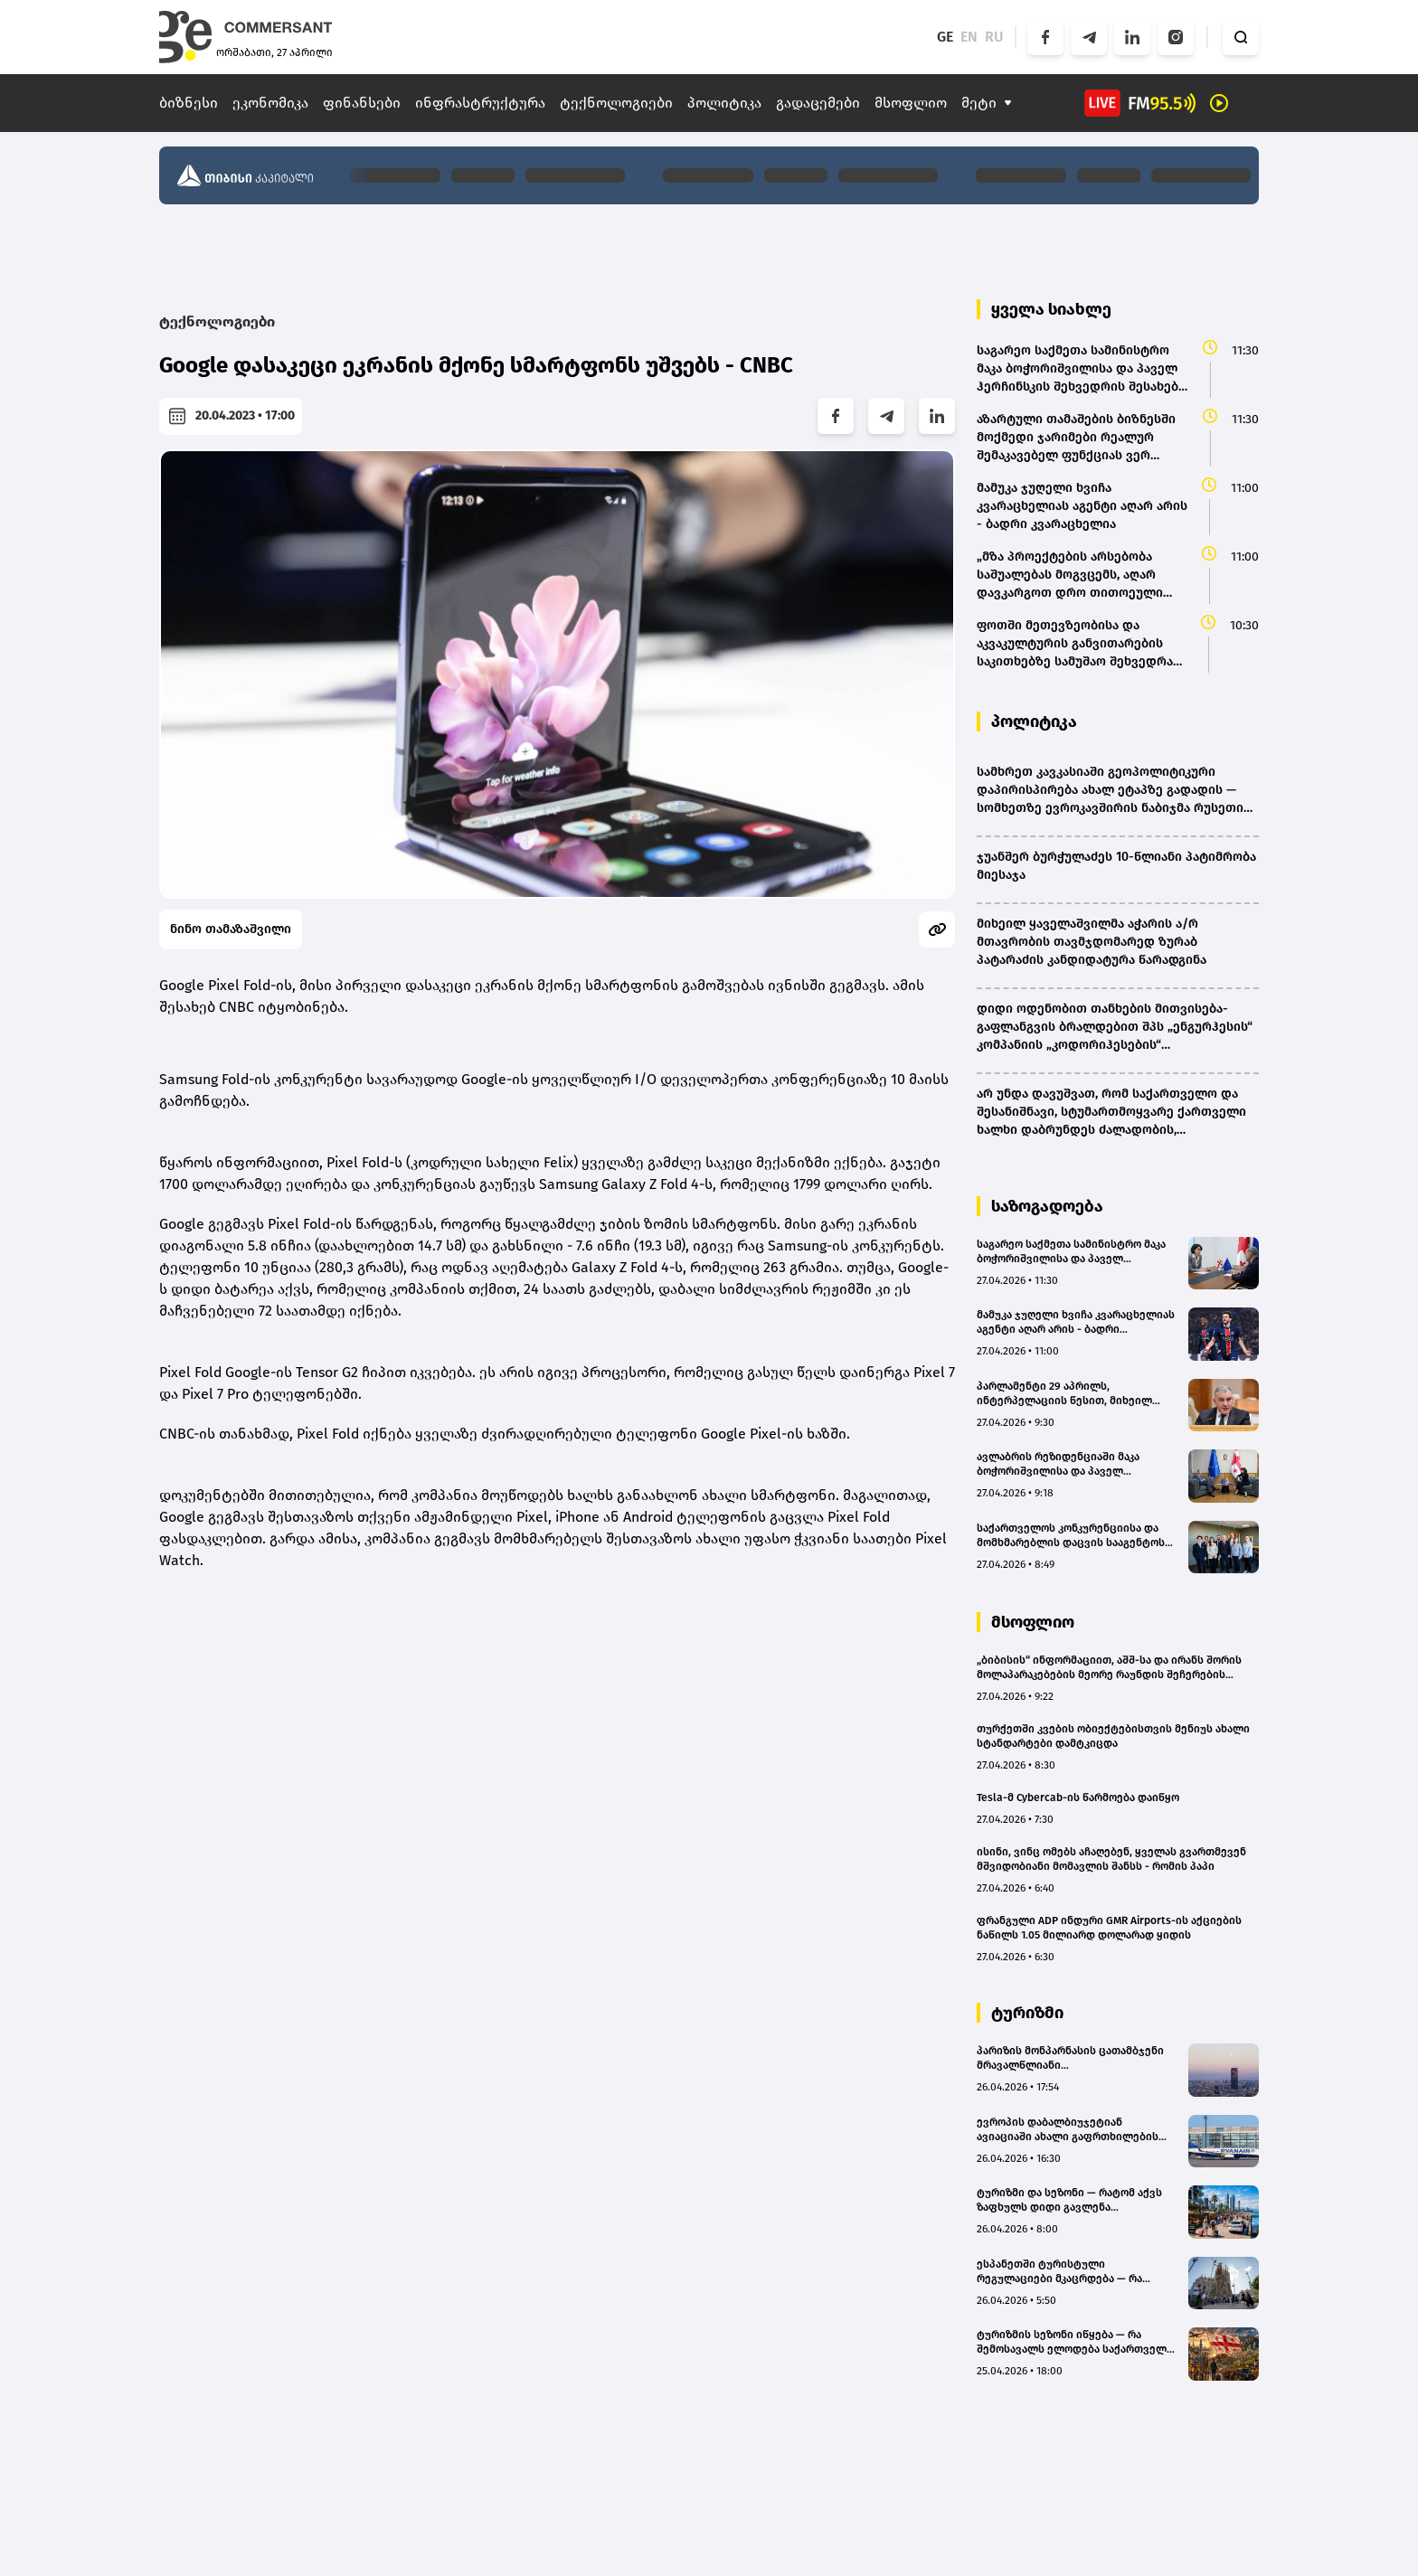 The width and height of the screenshot is (1418, 2576). I want to click on RU, so click(994, 36).